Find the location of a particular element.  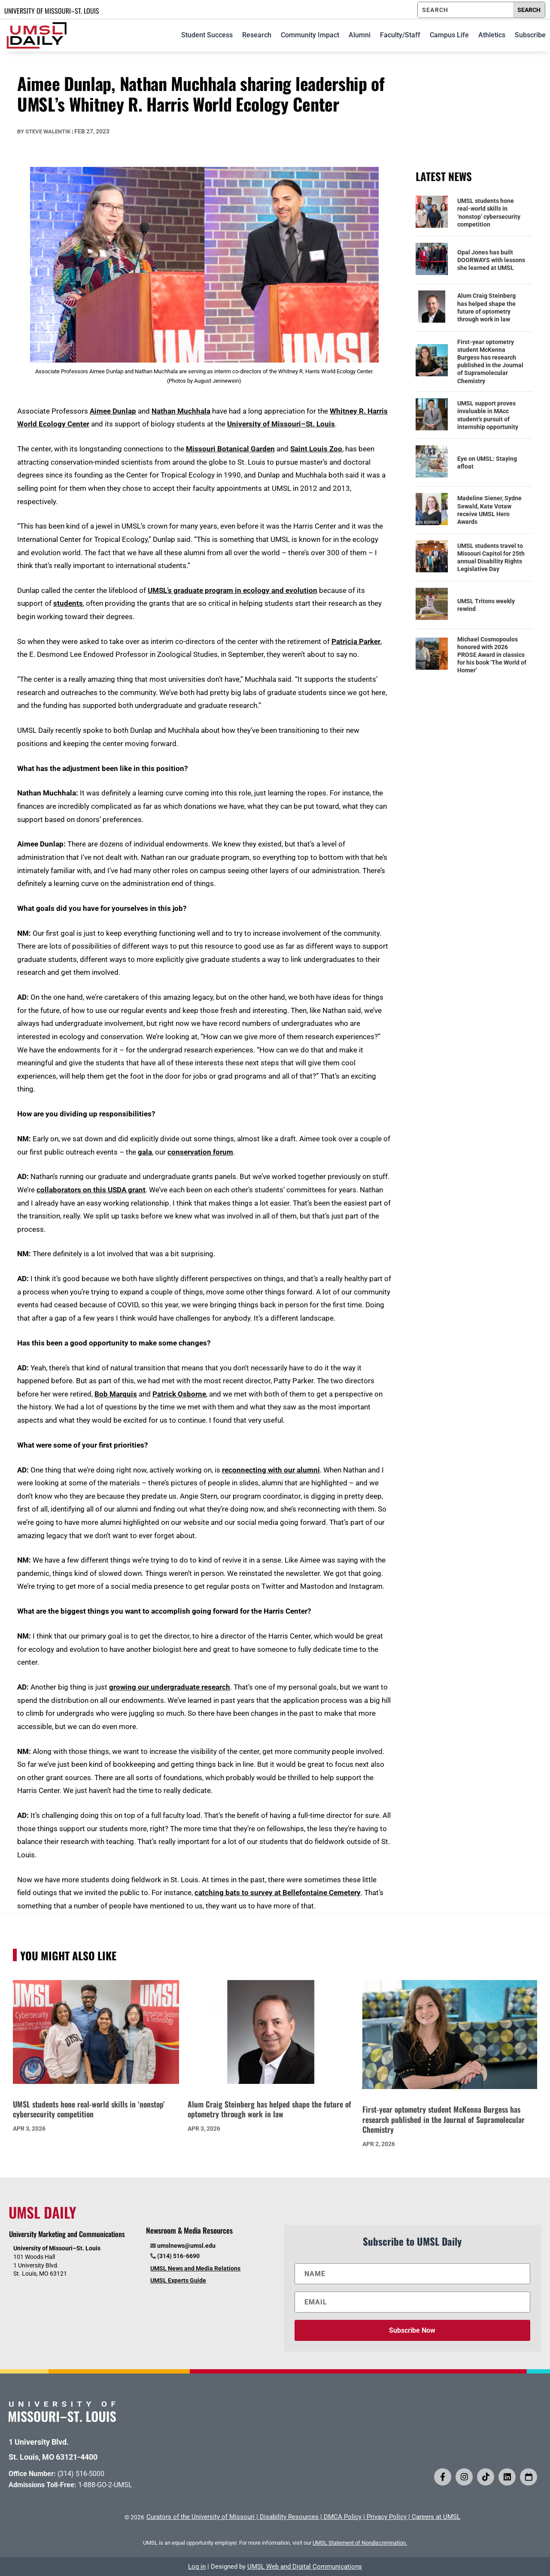

University of Missouri–St. Louis is located at coordinates (281, 424).